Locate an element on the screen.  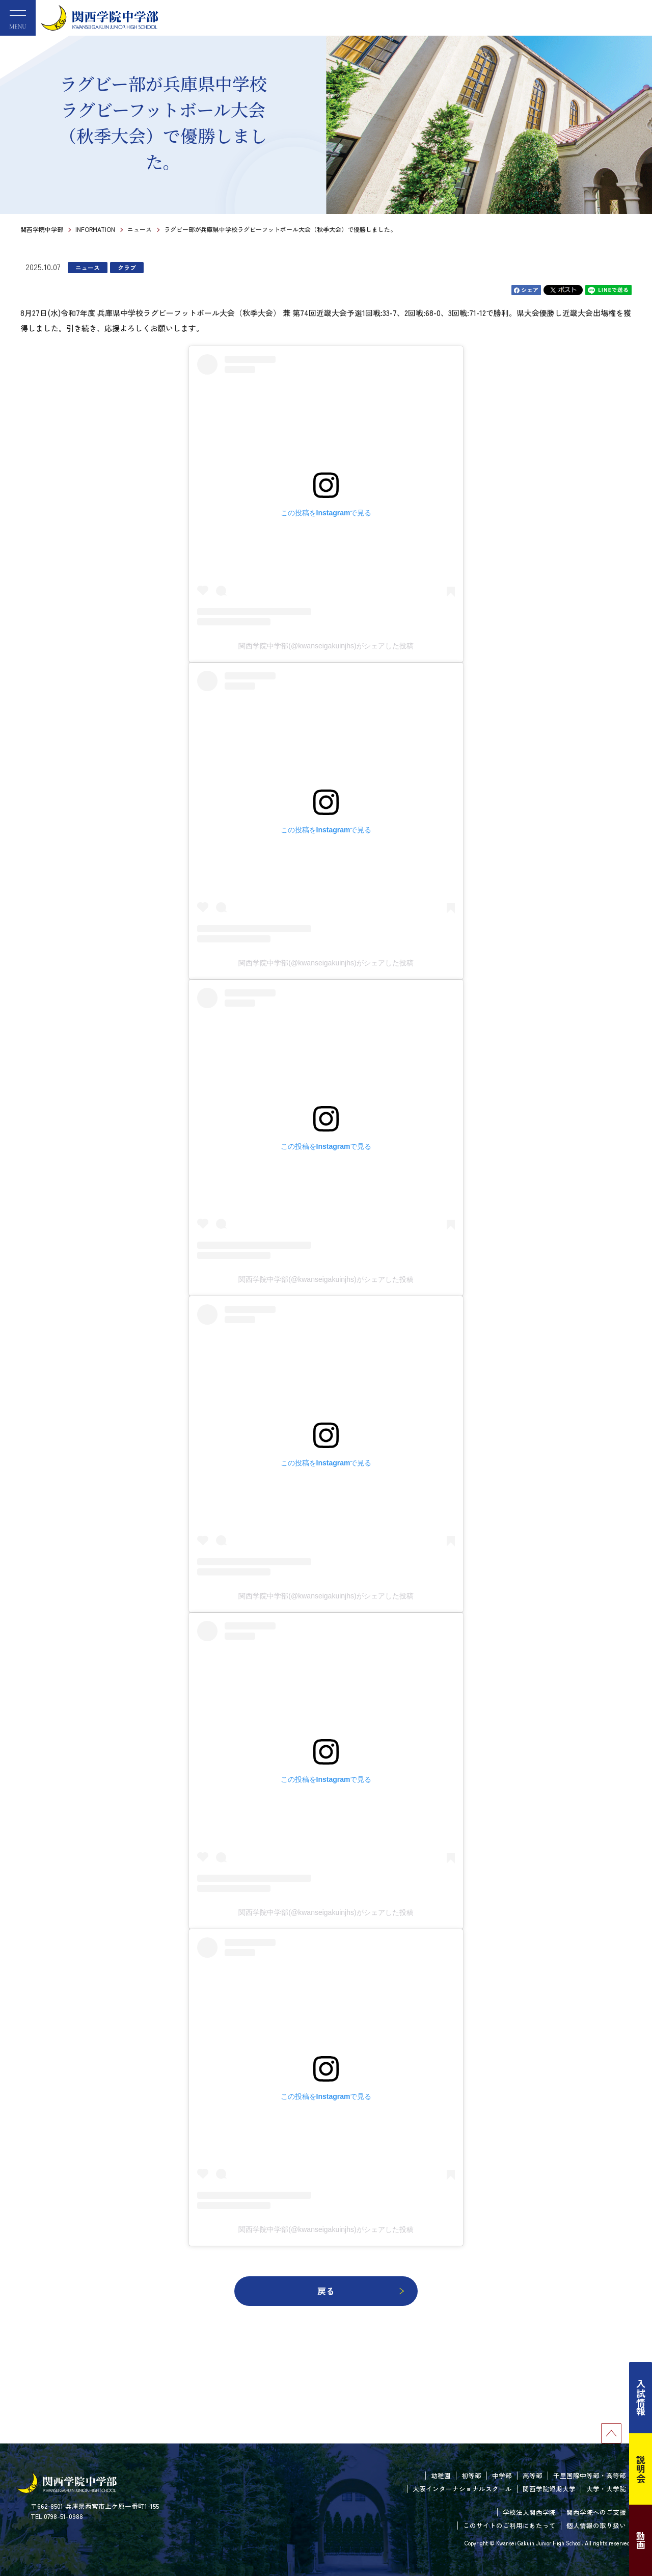
個人情報の取り扱い is located at coordinates (596, 2525).